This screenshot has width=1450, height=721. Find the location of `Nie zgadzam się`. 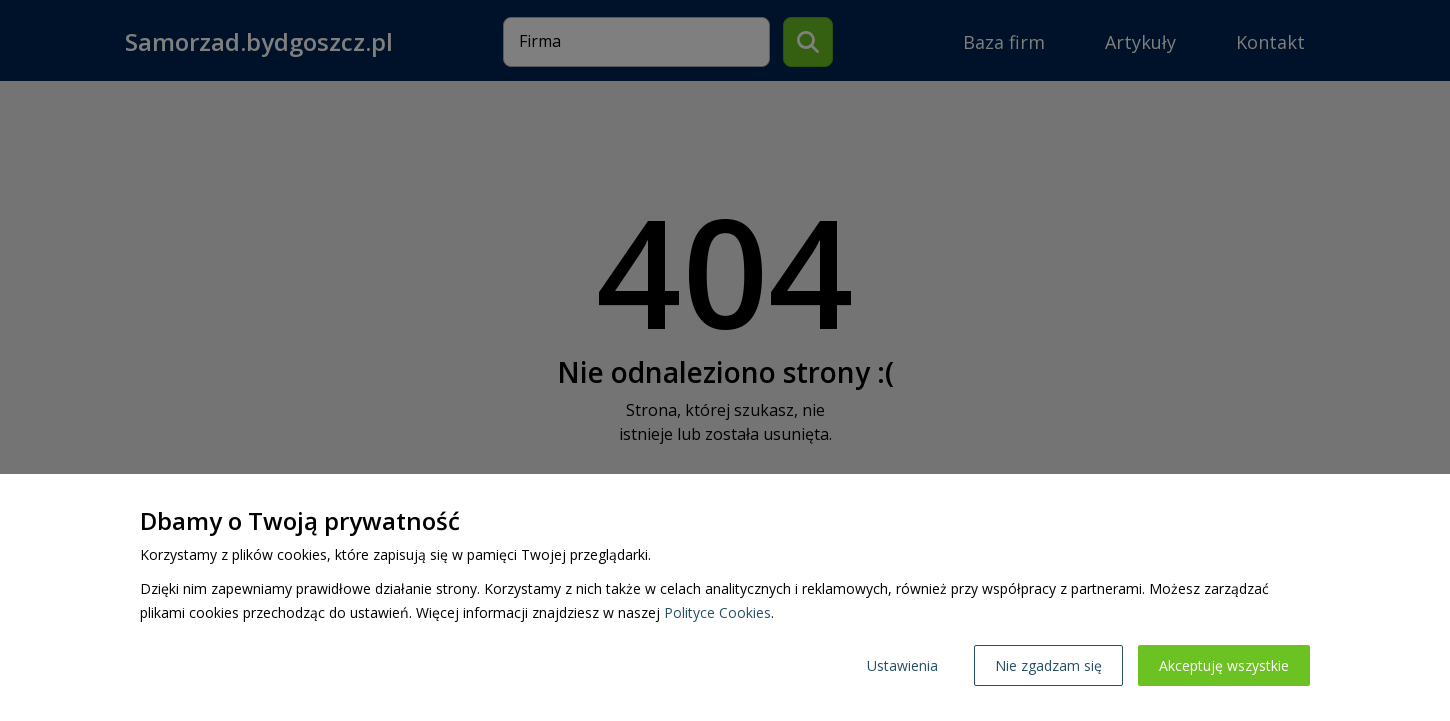

Nie zgadzam się is located at coordinates (1048, 665).